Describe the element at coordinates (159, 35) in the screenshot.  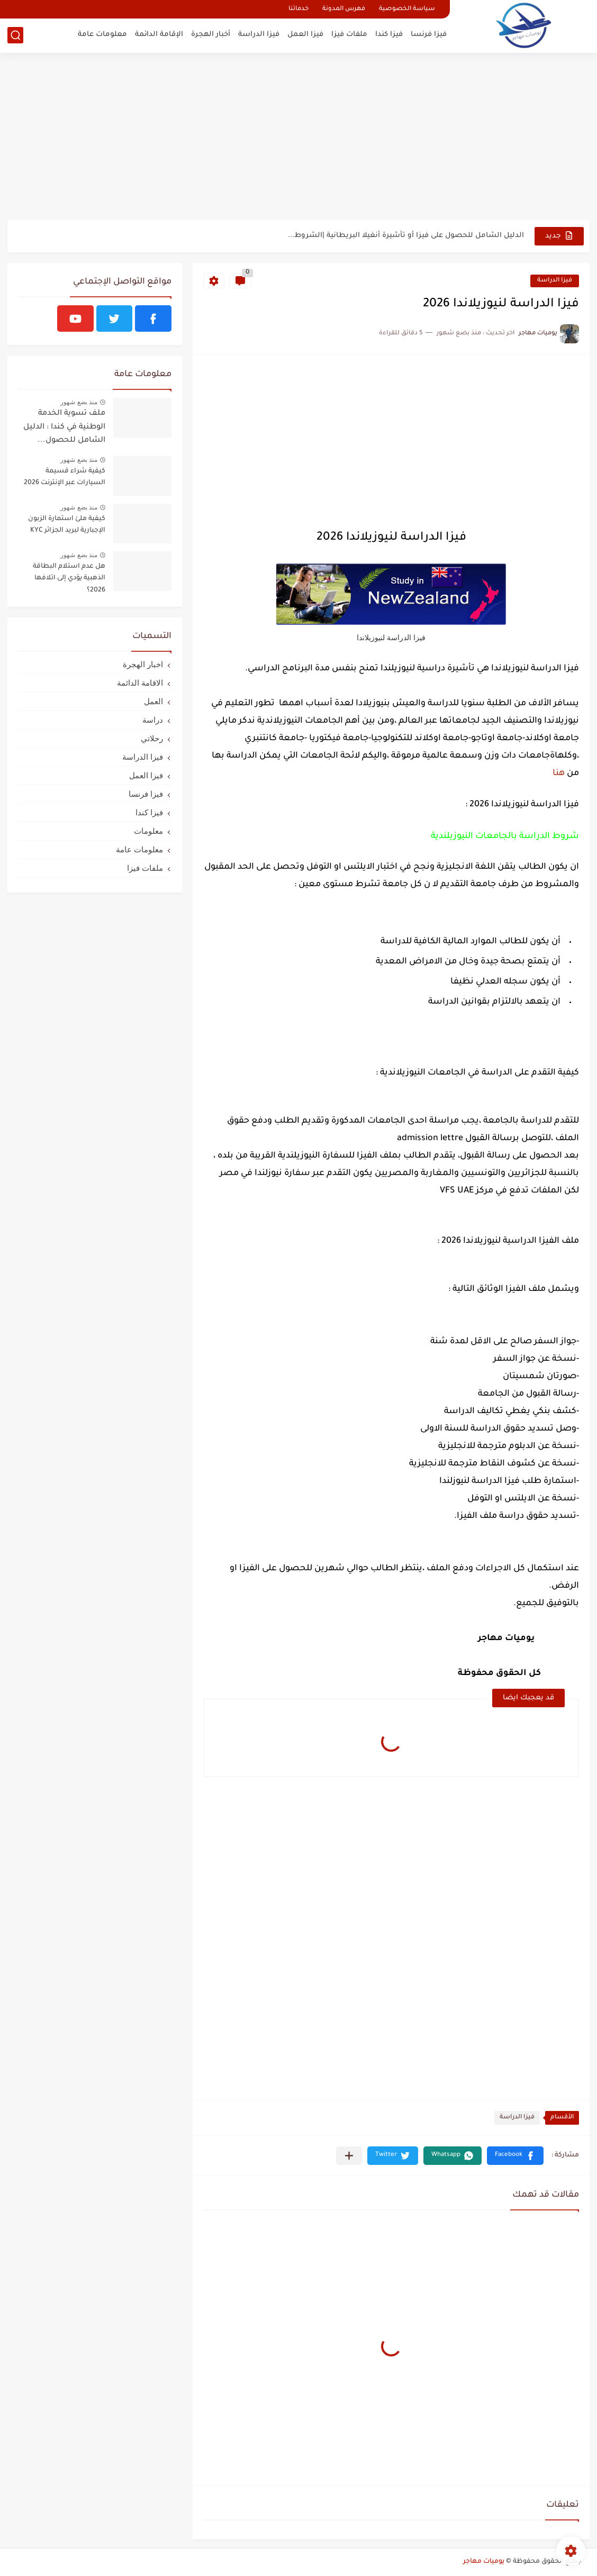
I see `الإقامة الدائمة` at that location.